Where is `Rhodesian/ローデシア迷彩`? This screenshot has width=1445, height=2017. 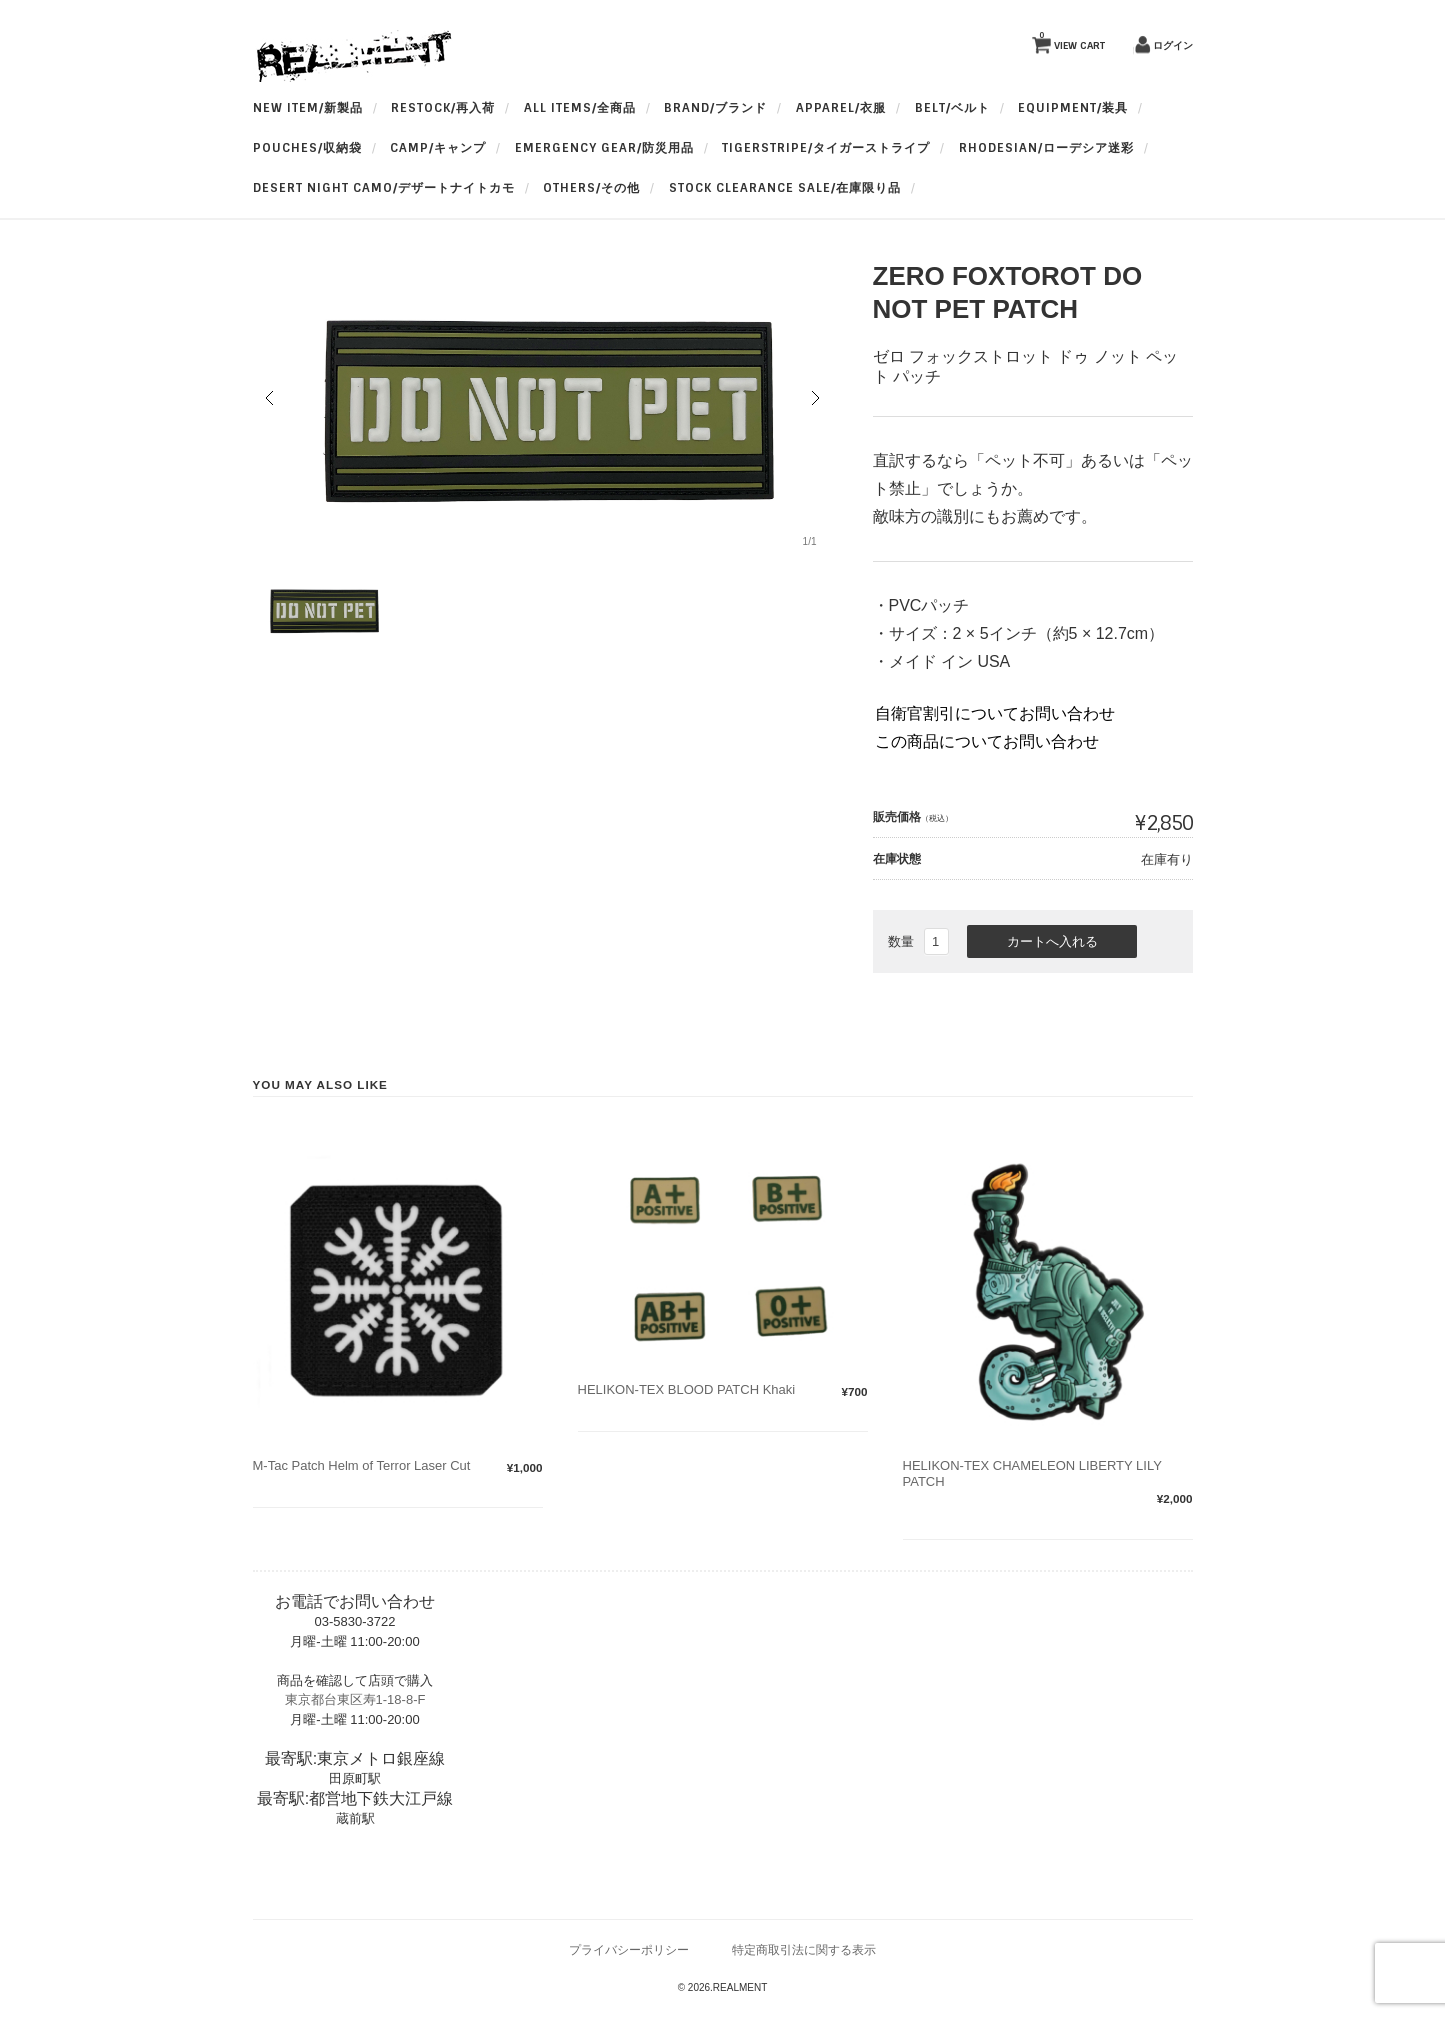 Rhodesian/ローデシア迷彩 is located at coordinates (1046, 148).